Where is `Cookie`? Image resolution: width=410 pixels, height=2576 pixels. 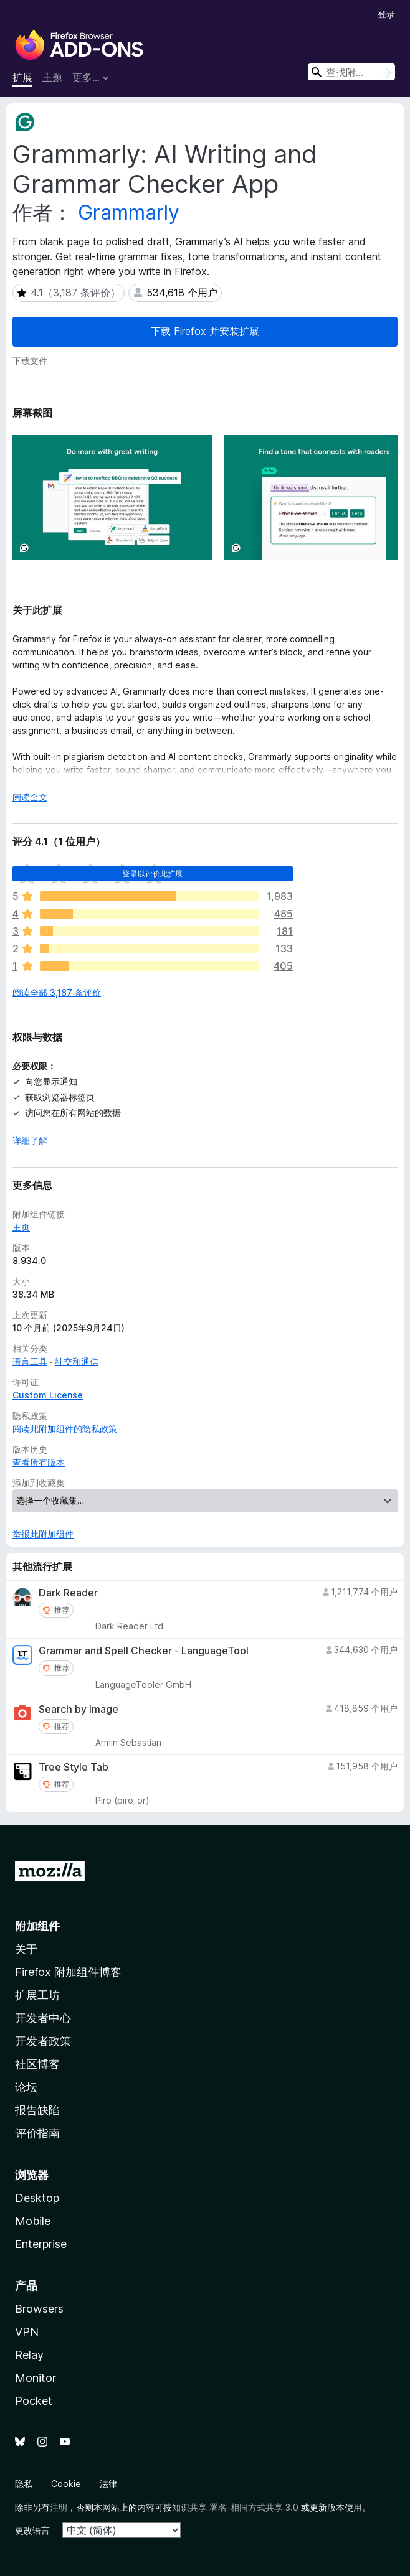 Cookie is located at coordinates (66, 2483).